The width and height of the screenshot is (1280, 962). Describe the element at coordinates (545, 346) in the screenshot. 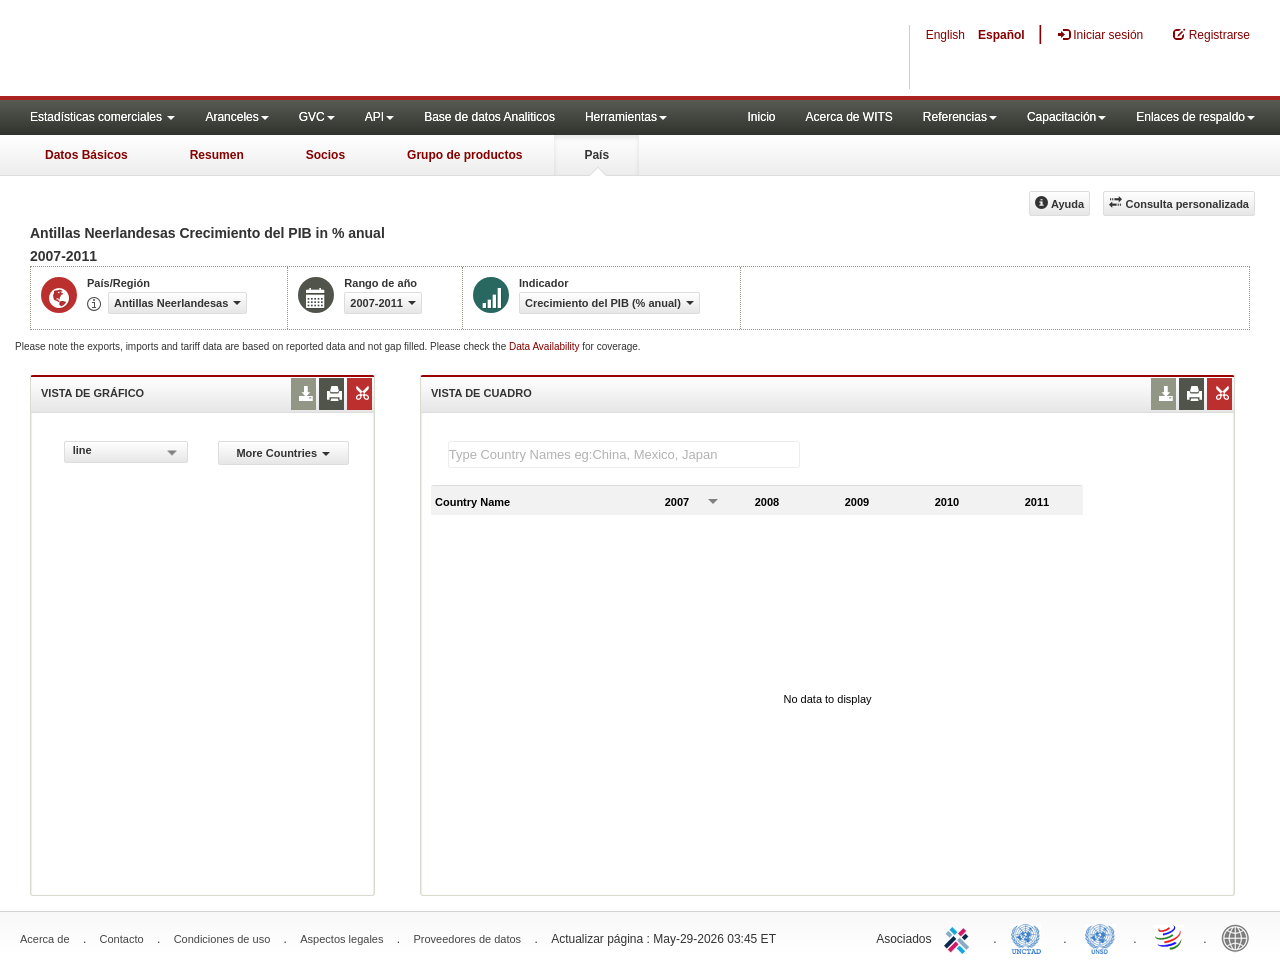

I see `Data Availability` at that location.